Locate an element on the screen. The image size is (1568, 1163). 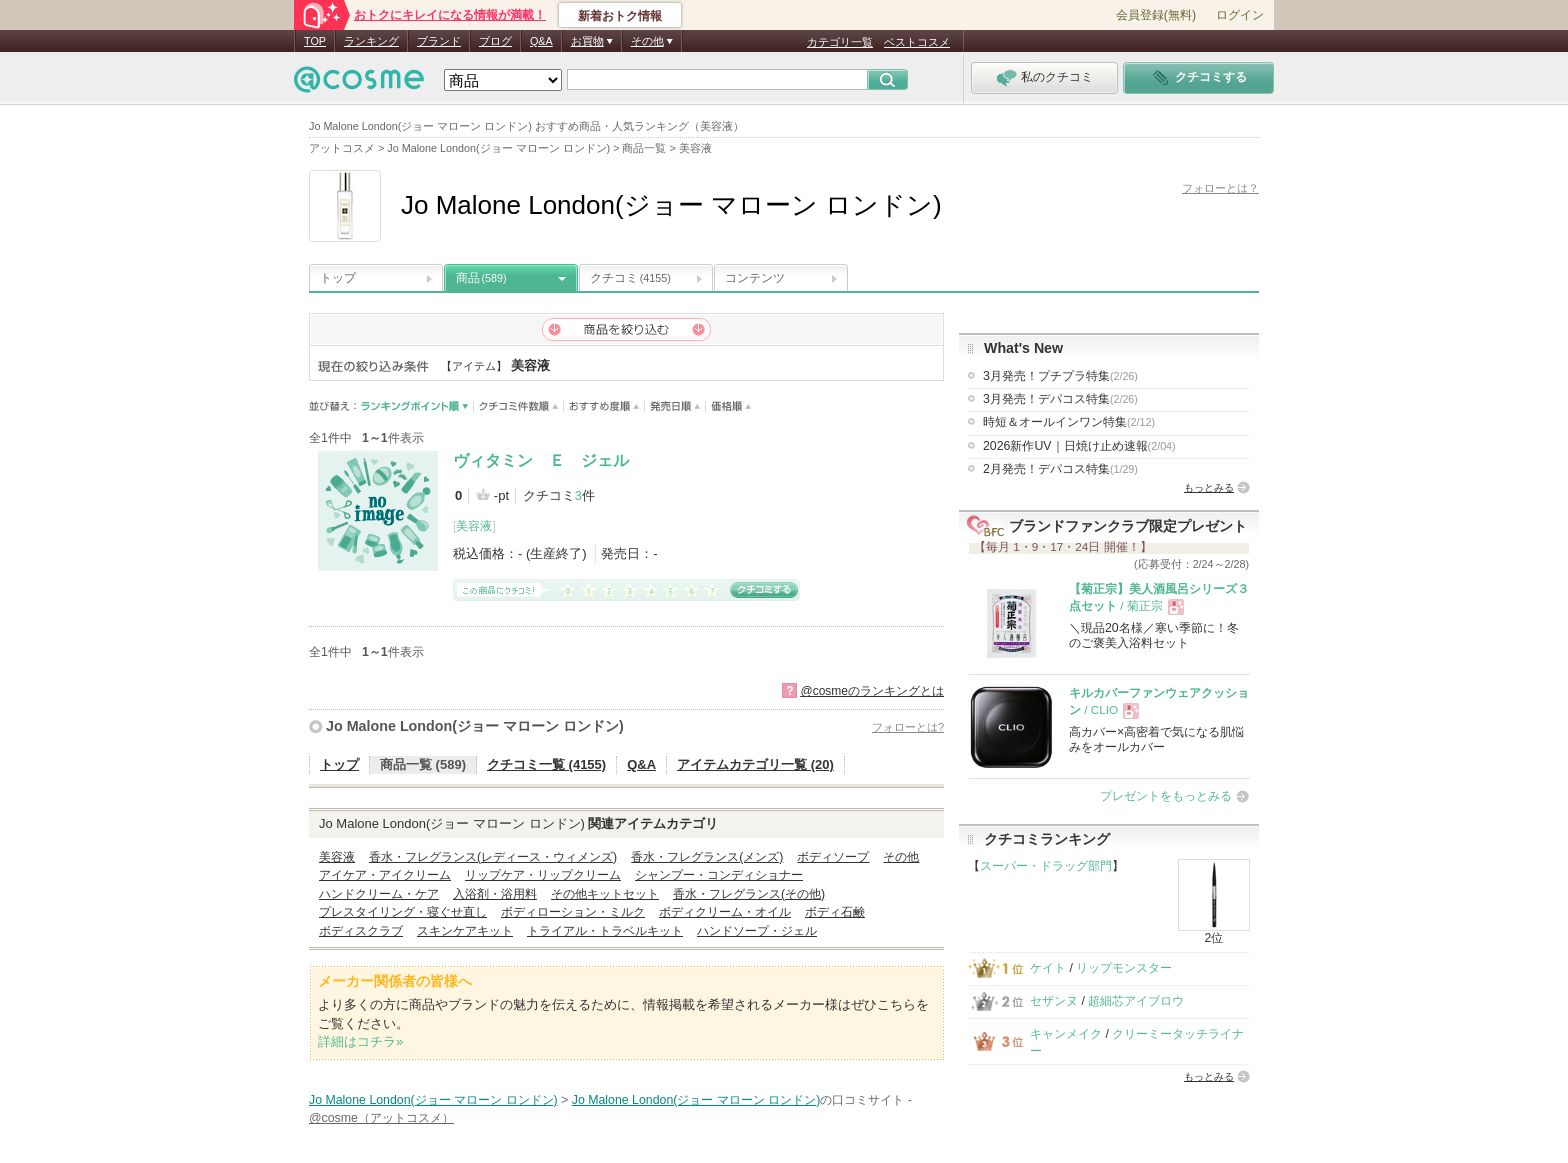
時短＆オールインワン特集 is located at coordinates (1069, 422).